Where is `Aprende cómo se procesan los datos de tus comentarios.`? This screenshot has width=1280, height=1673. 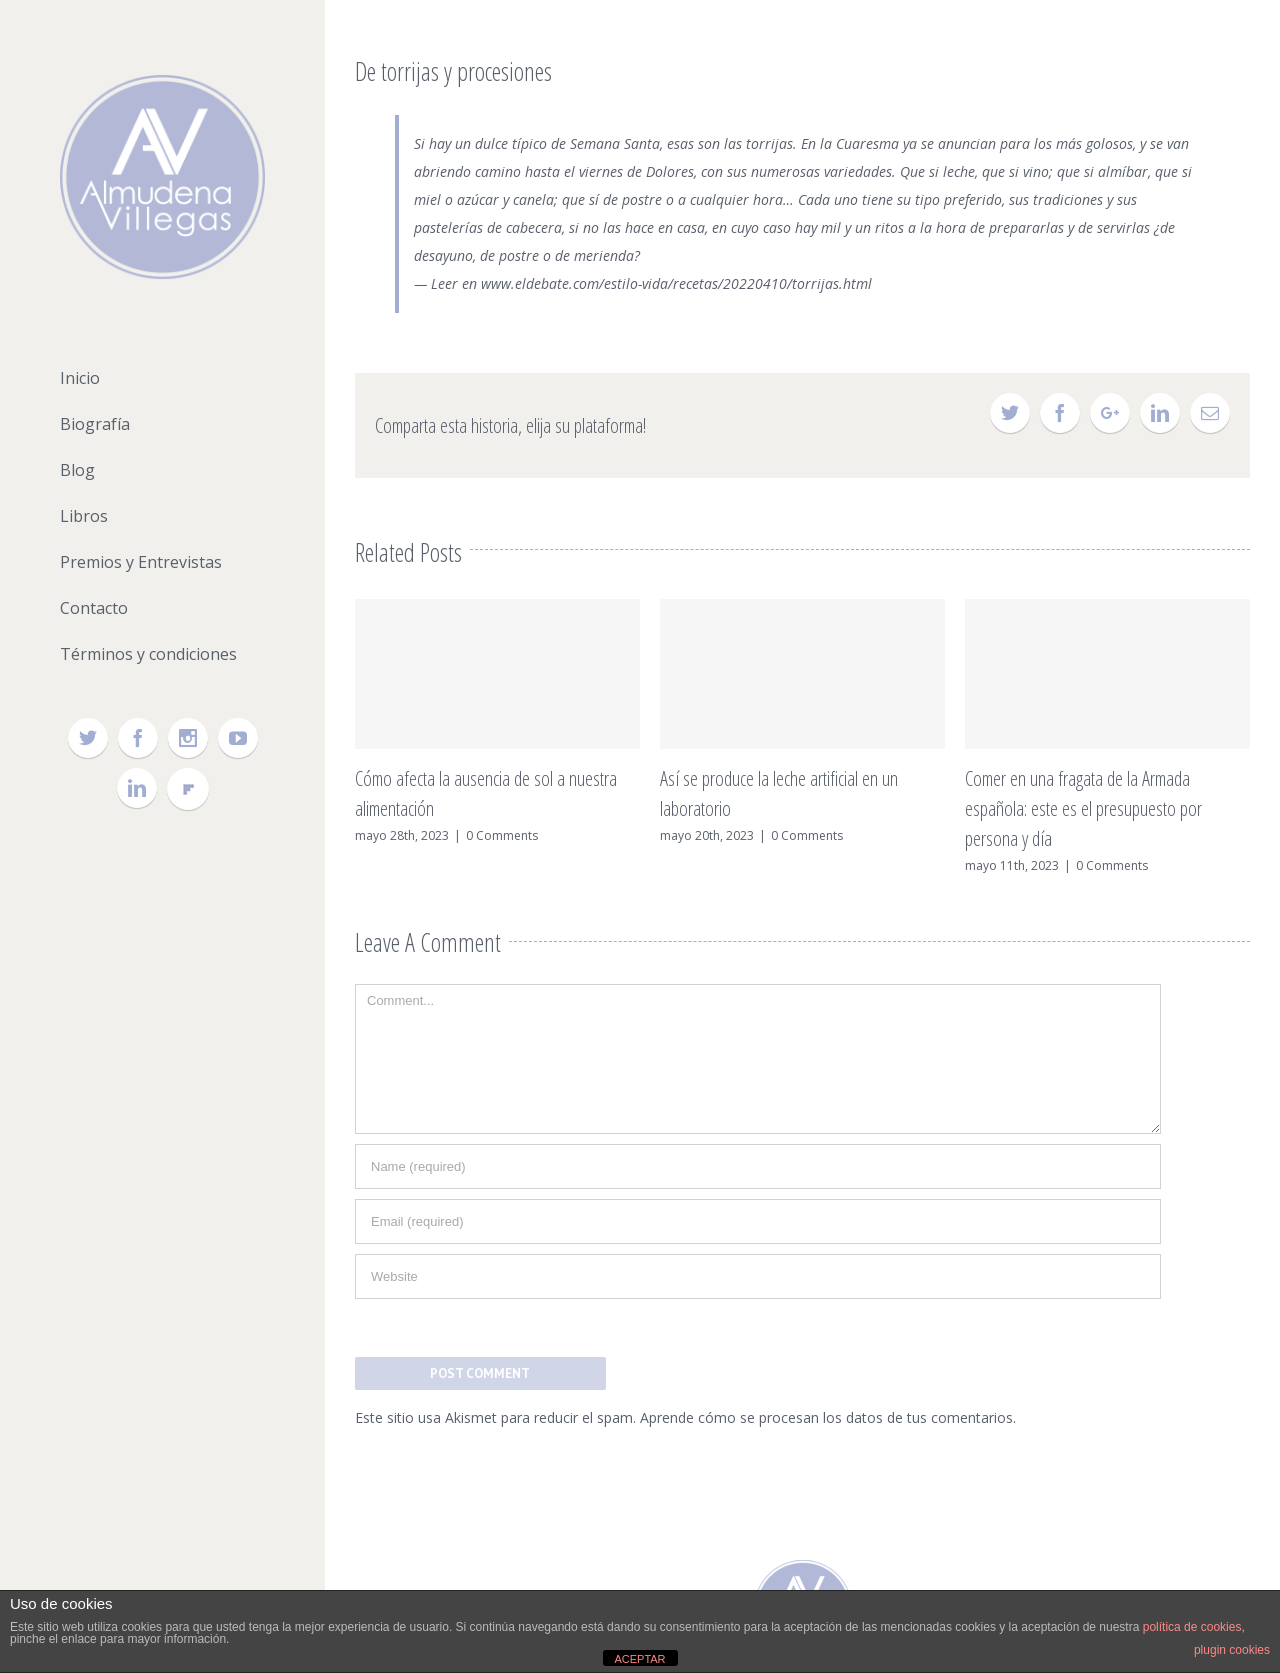
Aprende cómo se procesan los datos de tus comentarios. is located at coordinates (828, 1417).